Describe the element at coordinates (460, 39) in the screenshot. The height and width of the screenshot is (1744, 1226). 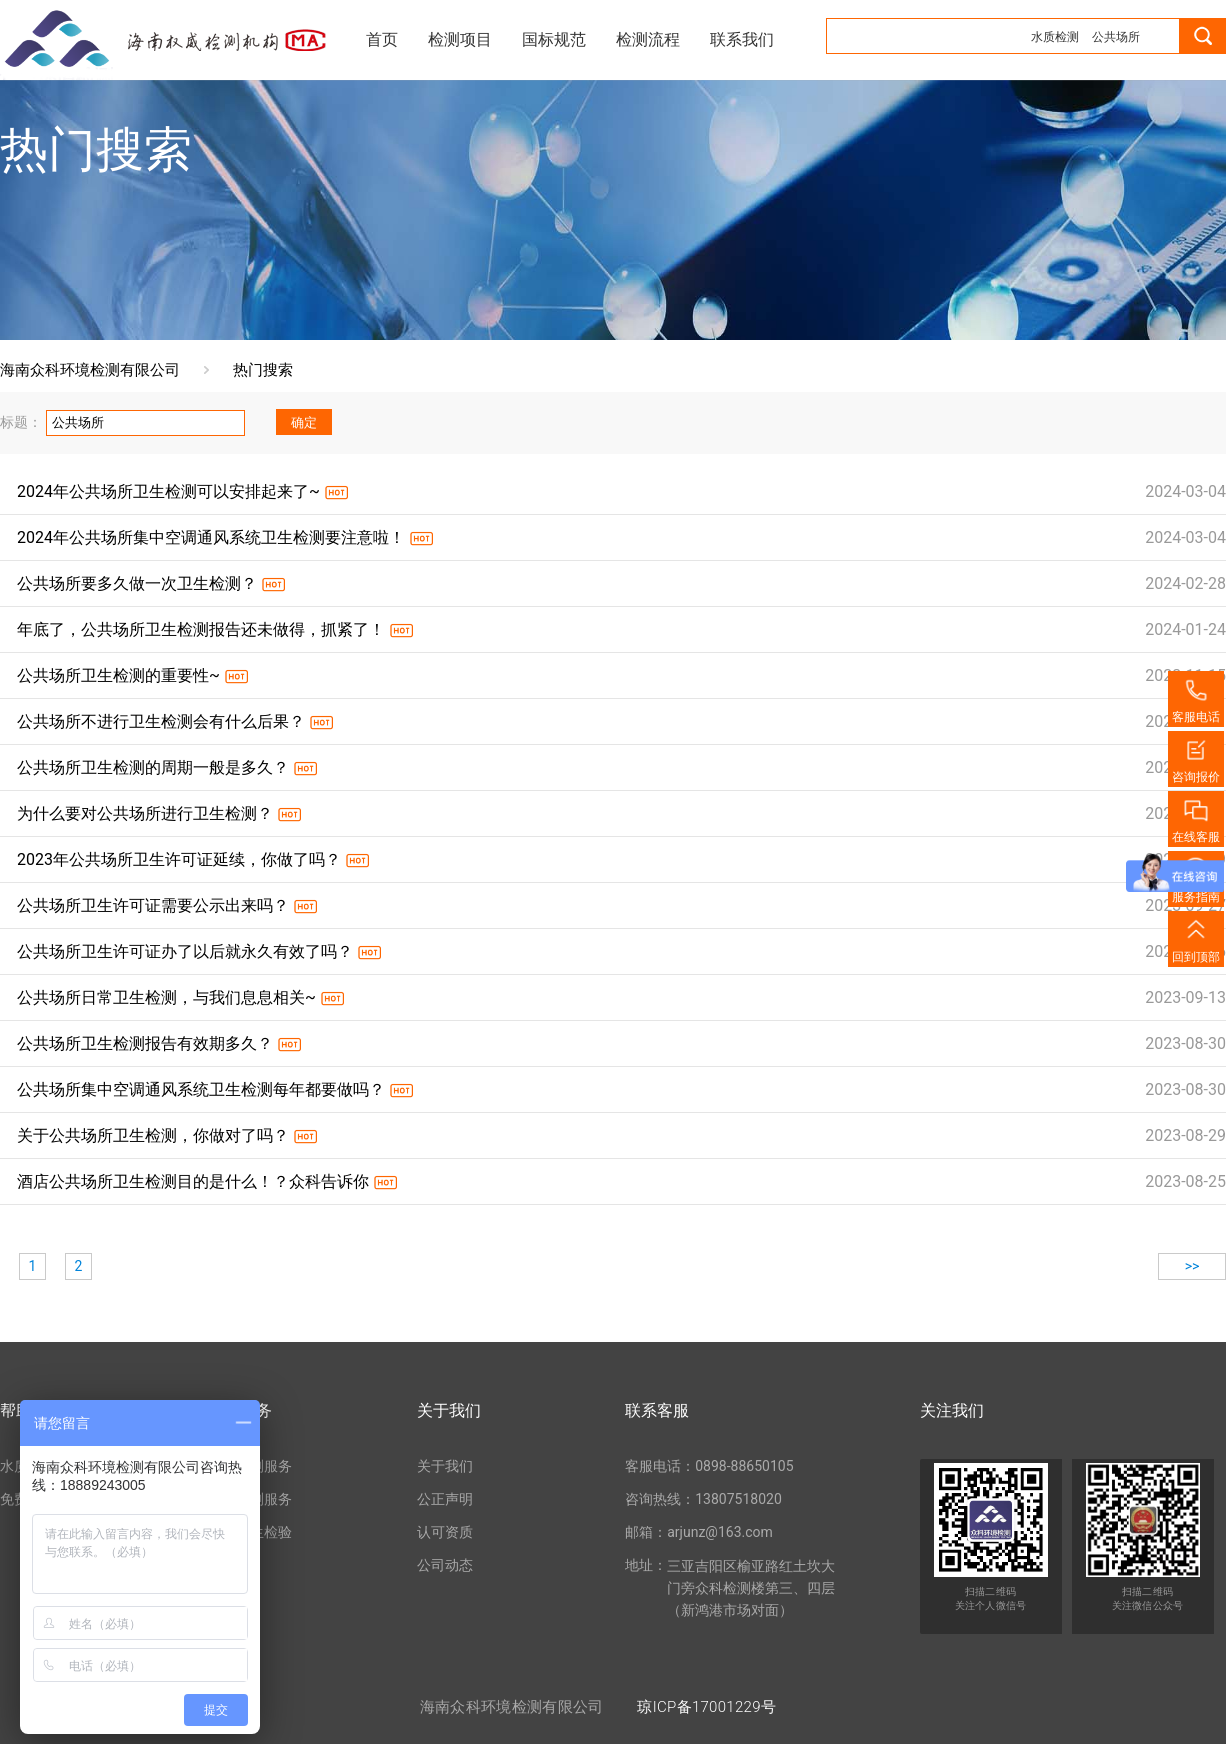
I see `检测项目` at that location.